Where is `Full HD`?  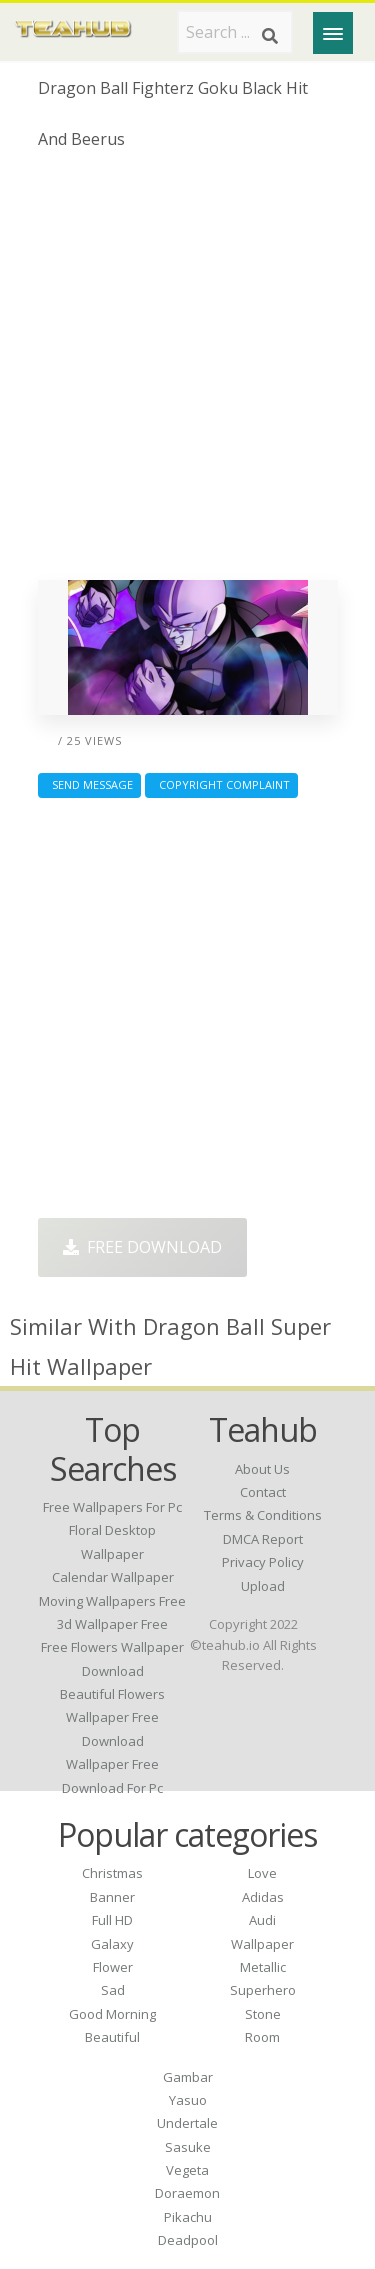 Full HD is located at coordinates (112, 1920).